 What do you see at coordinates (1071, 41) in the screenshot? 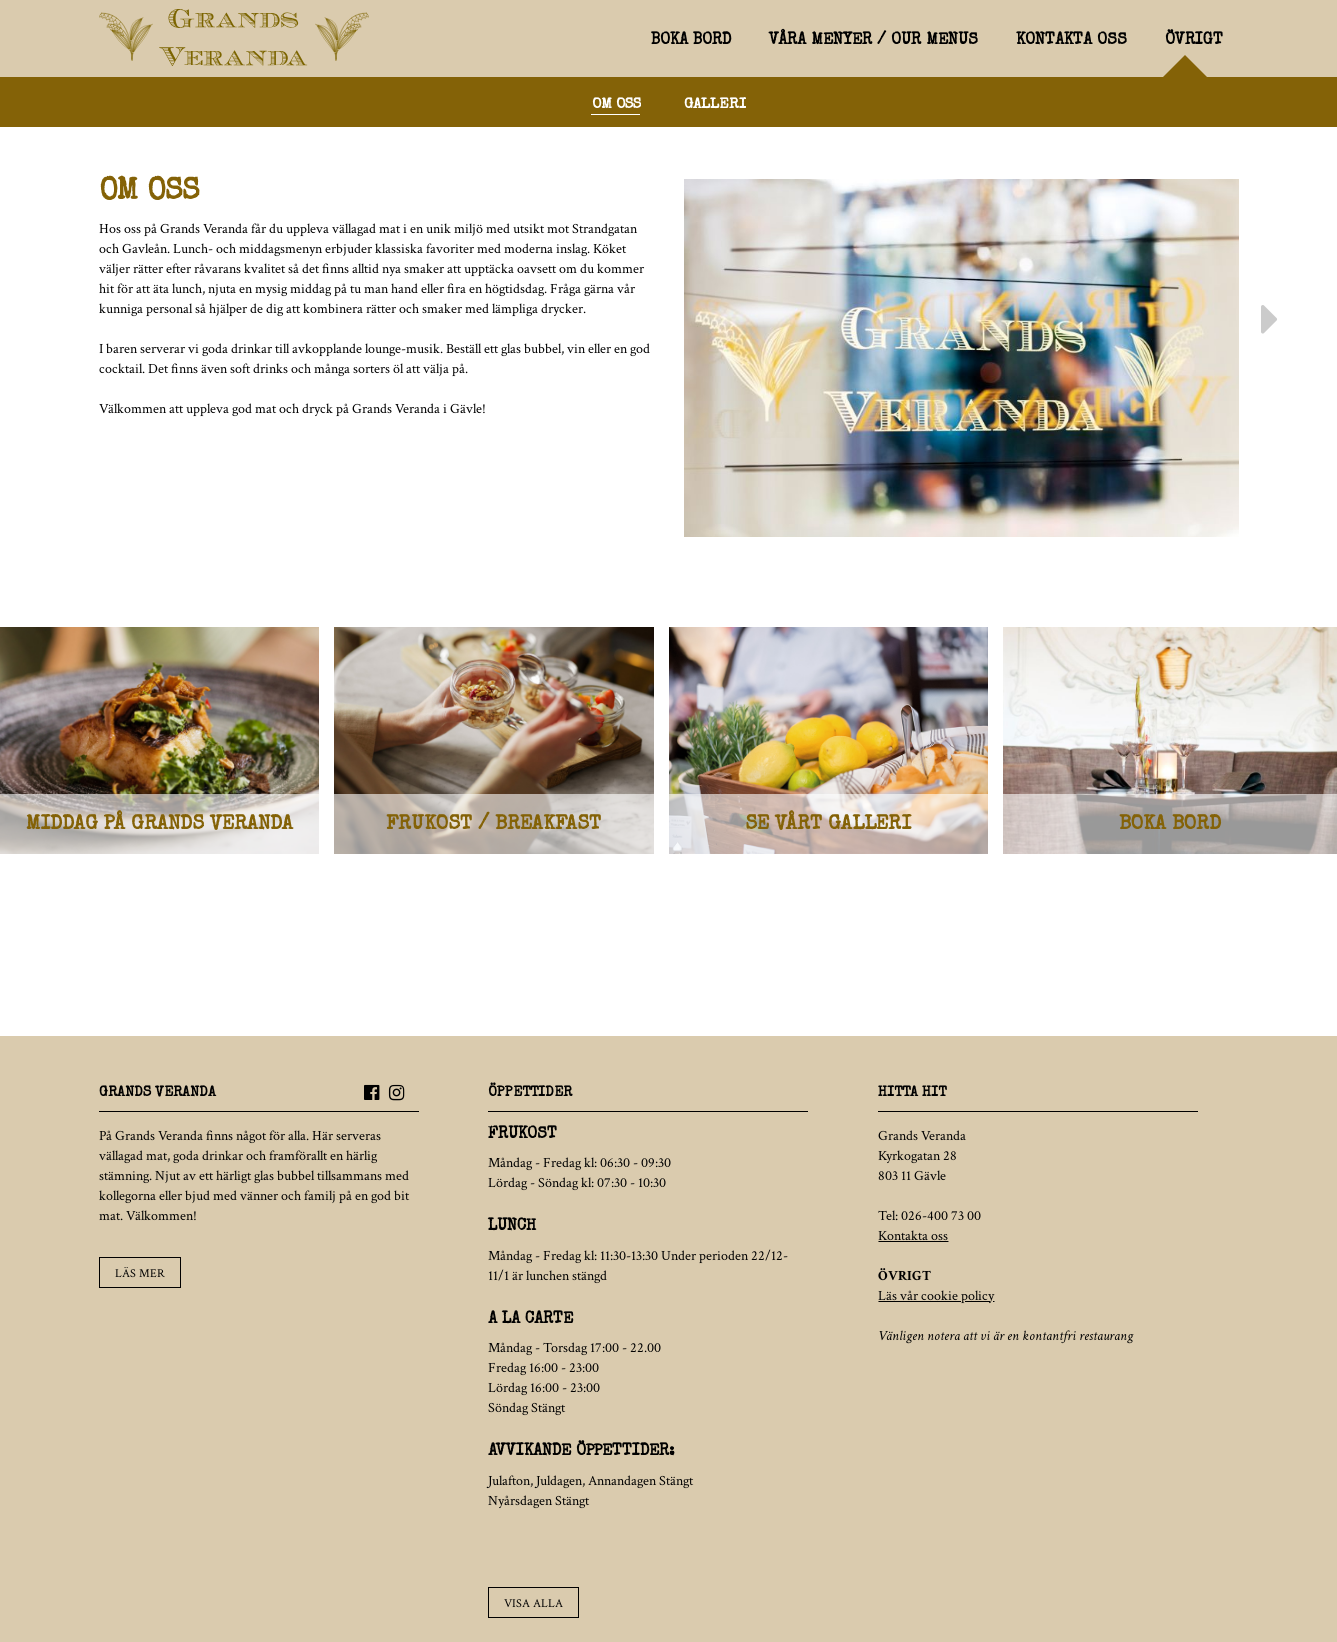
I see `Kontakta oss` at bounding box center [1071, 41].